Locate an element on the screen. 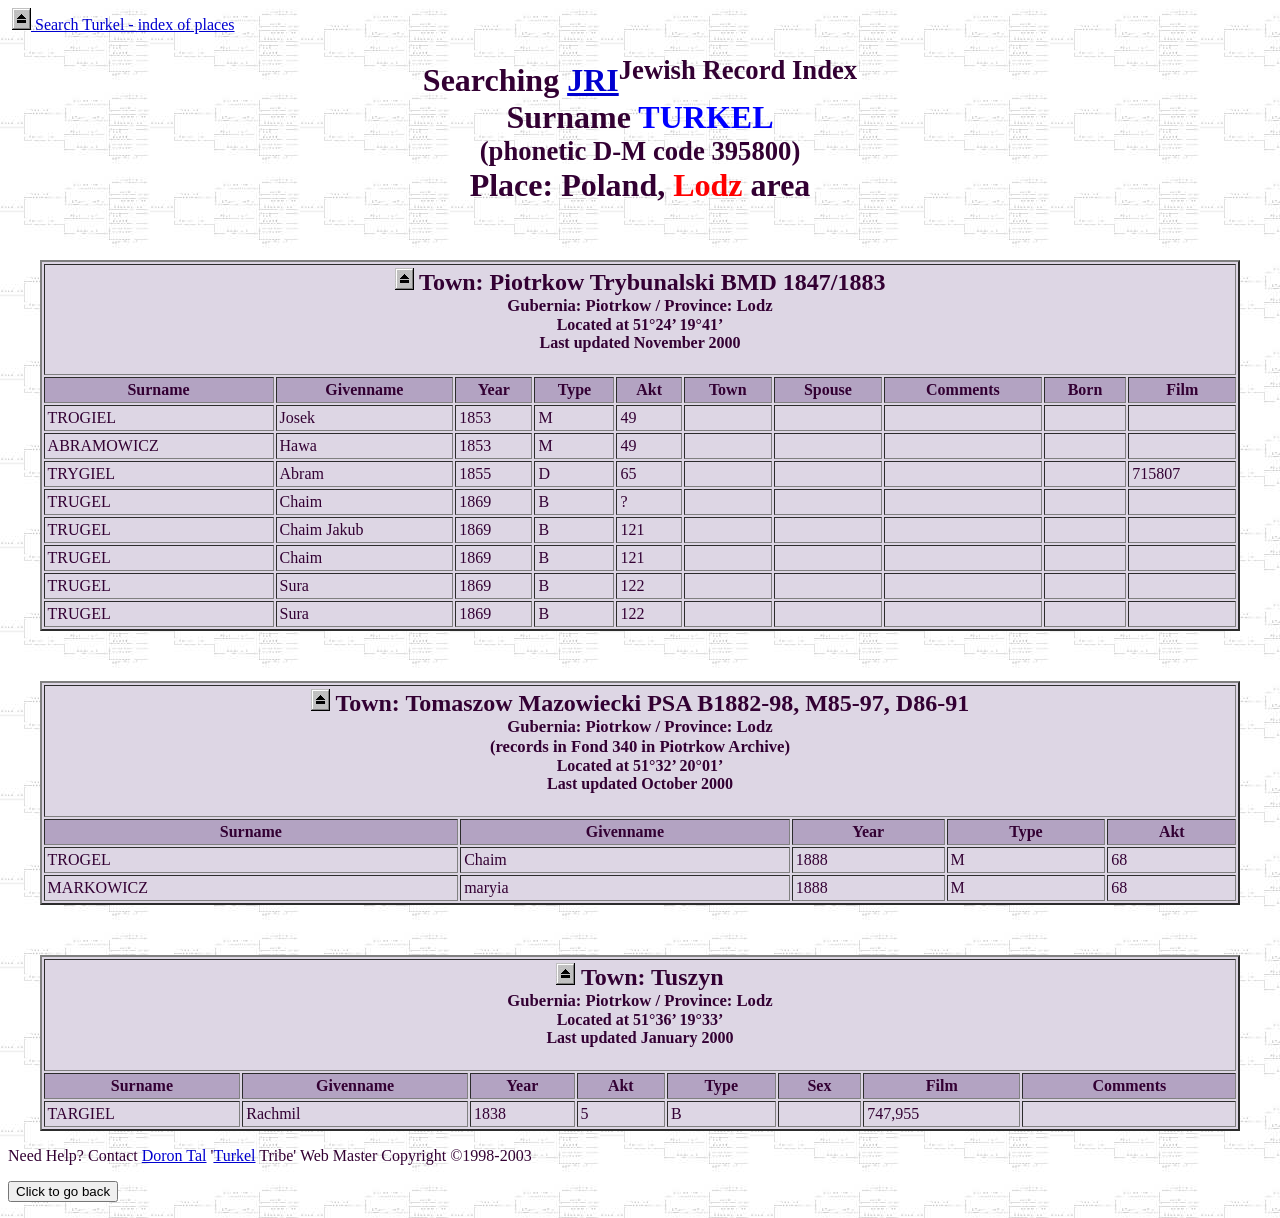 This screenshot has width=1280, height=1218. Doron Tal is located at coordinates (174, 1155).